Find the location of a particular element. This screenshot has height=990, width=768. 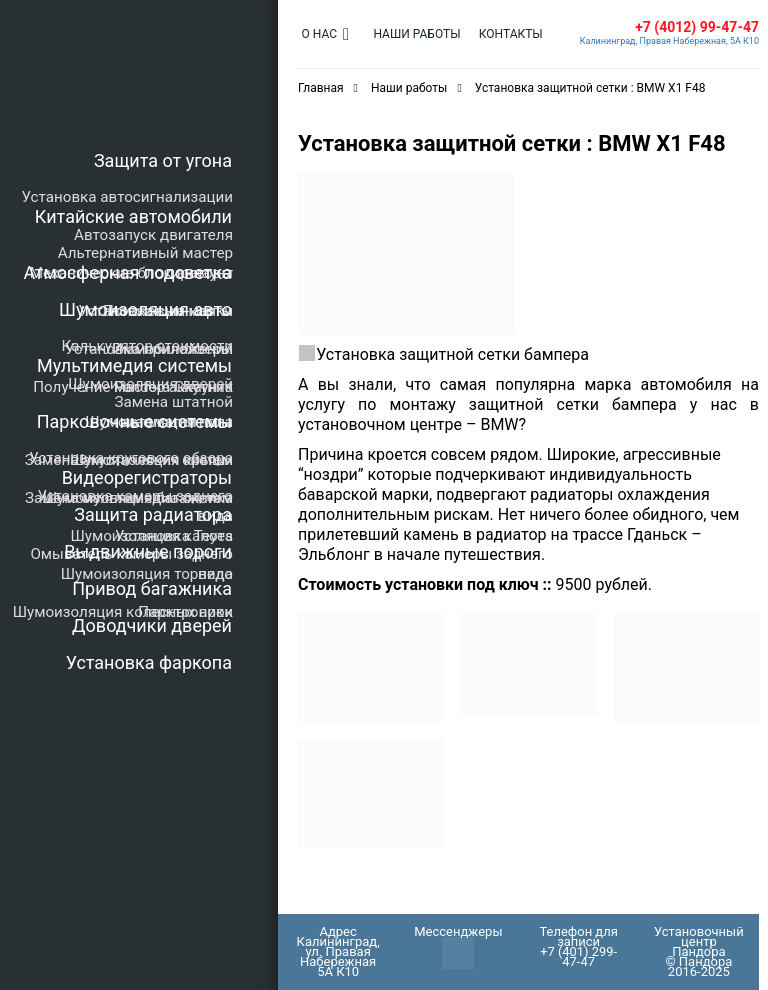

Наши работы is located at coordinates (411, 34).